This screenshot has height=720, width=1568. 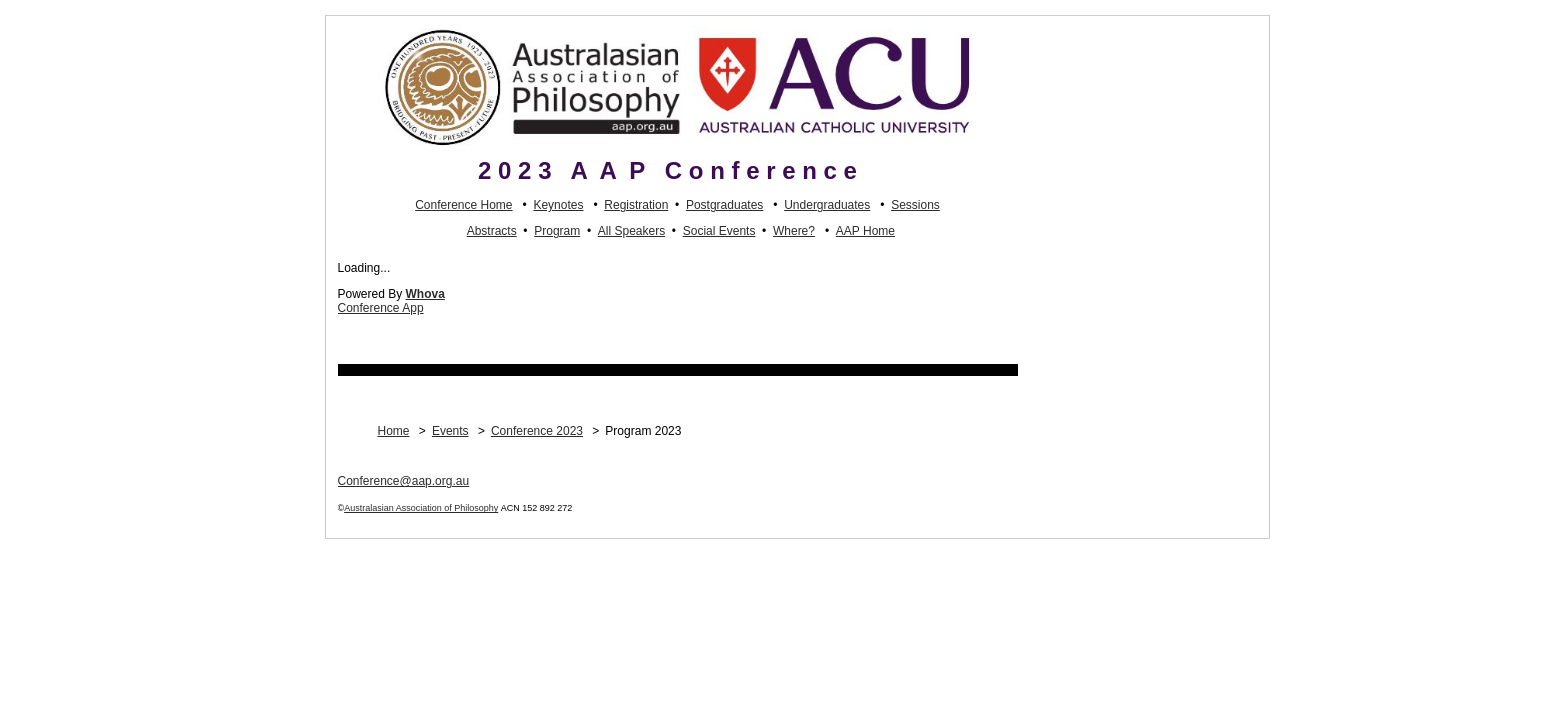 What do you see at coordinates (557, 231) in the screenshot?
I see `Program` at bounding box center [557, 231].